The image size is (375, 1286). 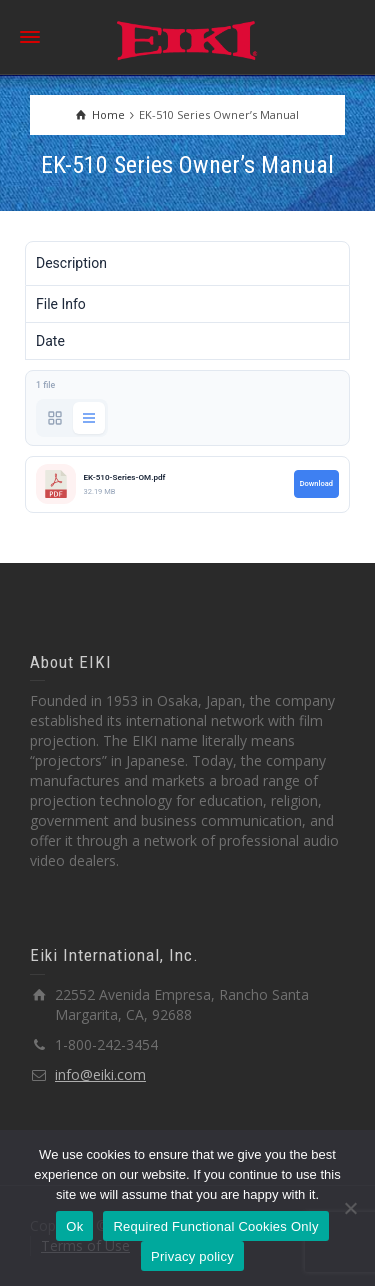 I want to click on info@eiki.com, so click(x=100, y=1074).